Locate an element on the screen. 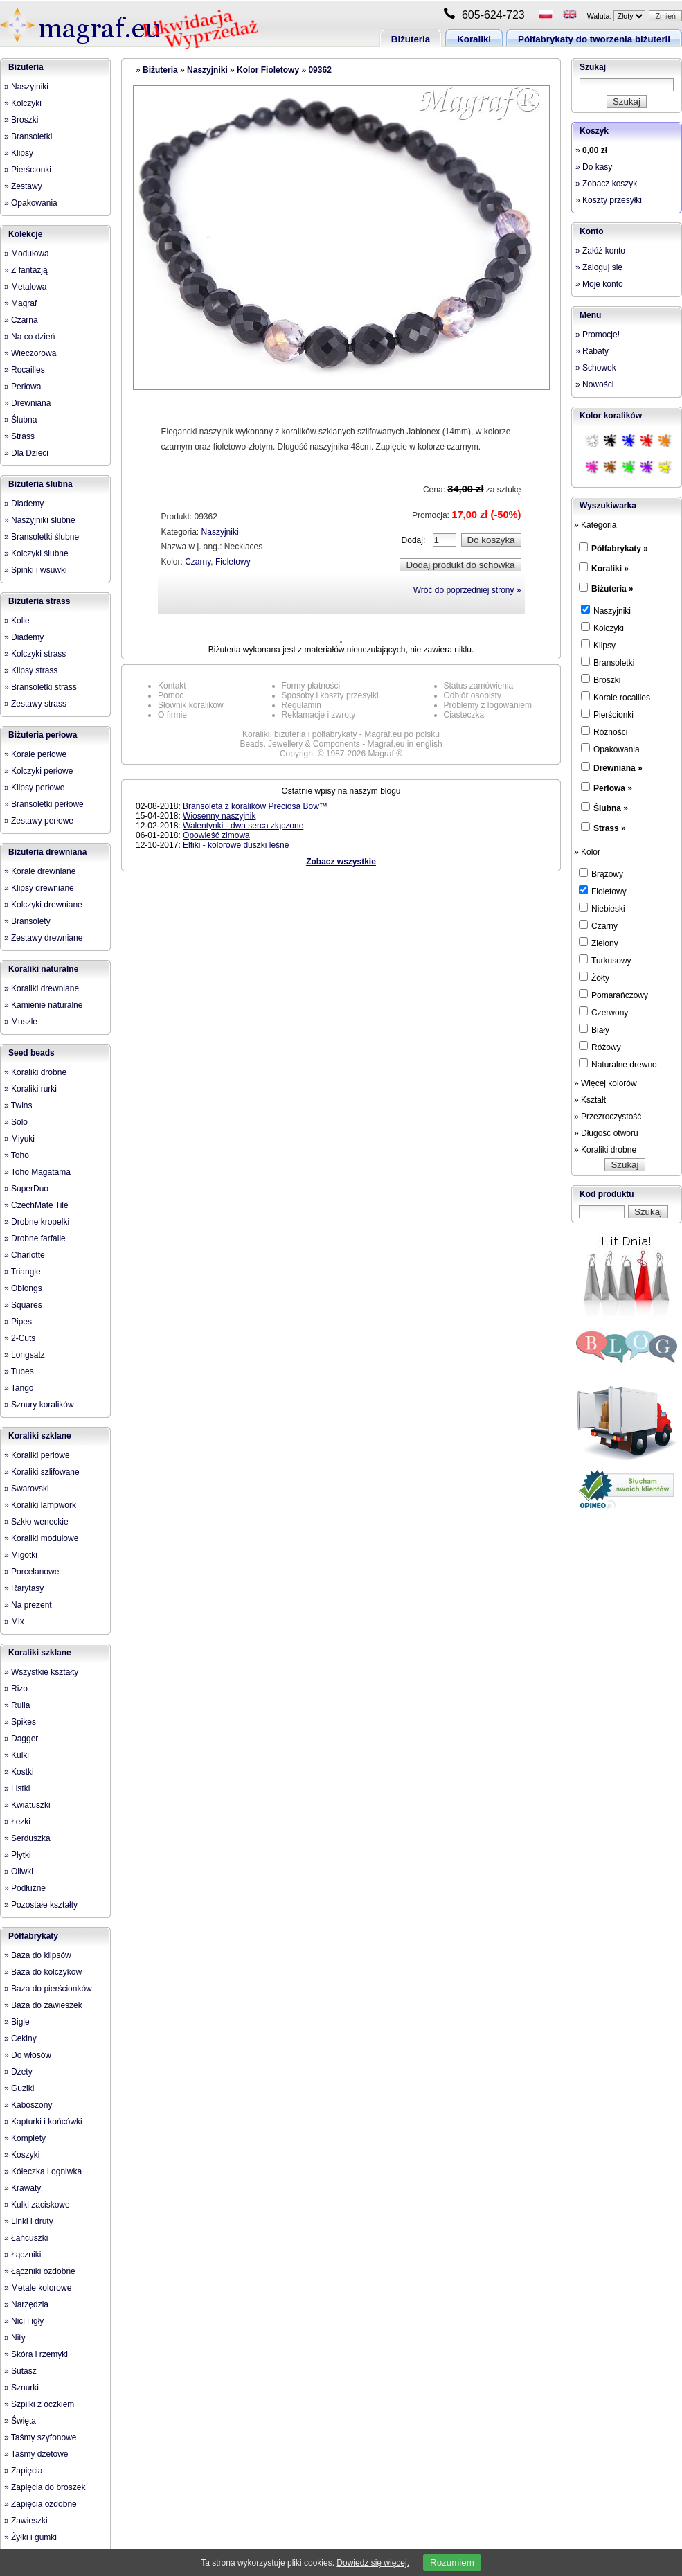  Dowiedz się więcej. is located at coordinates (372, 2563).